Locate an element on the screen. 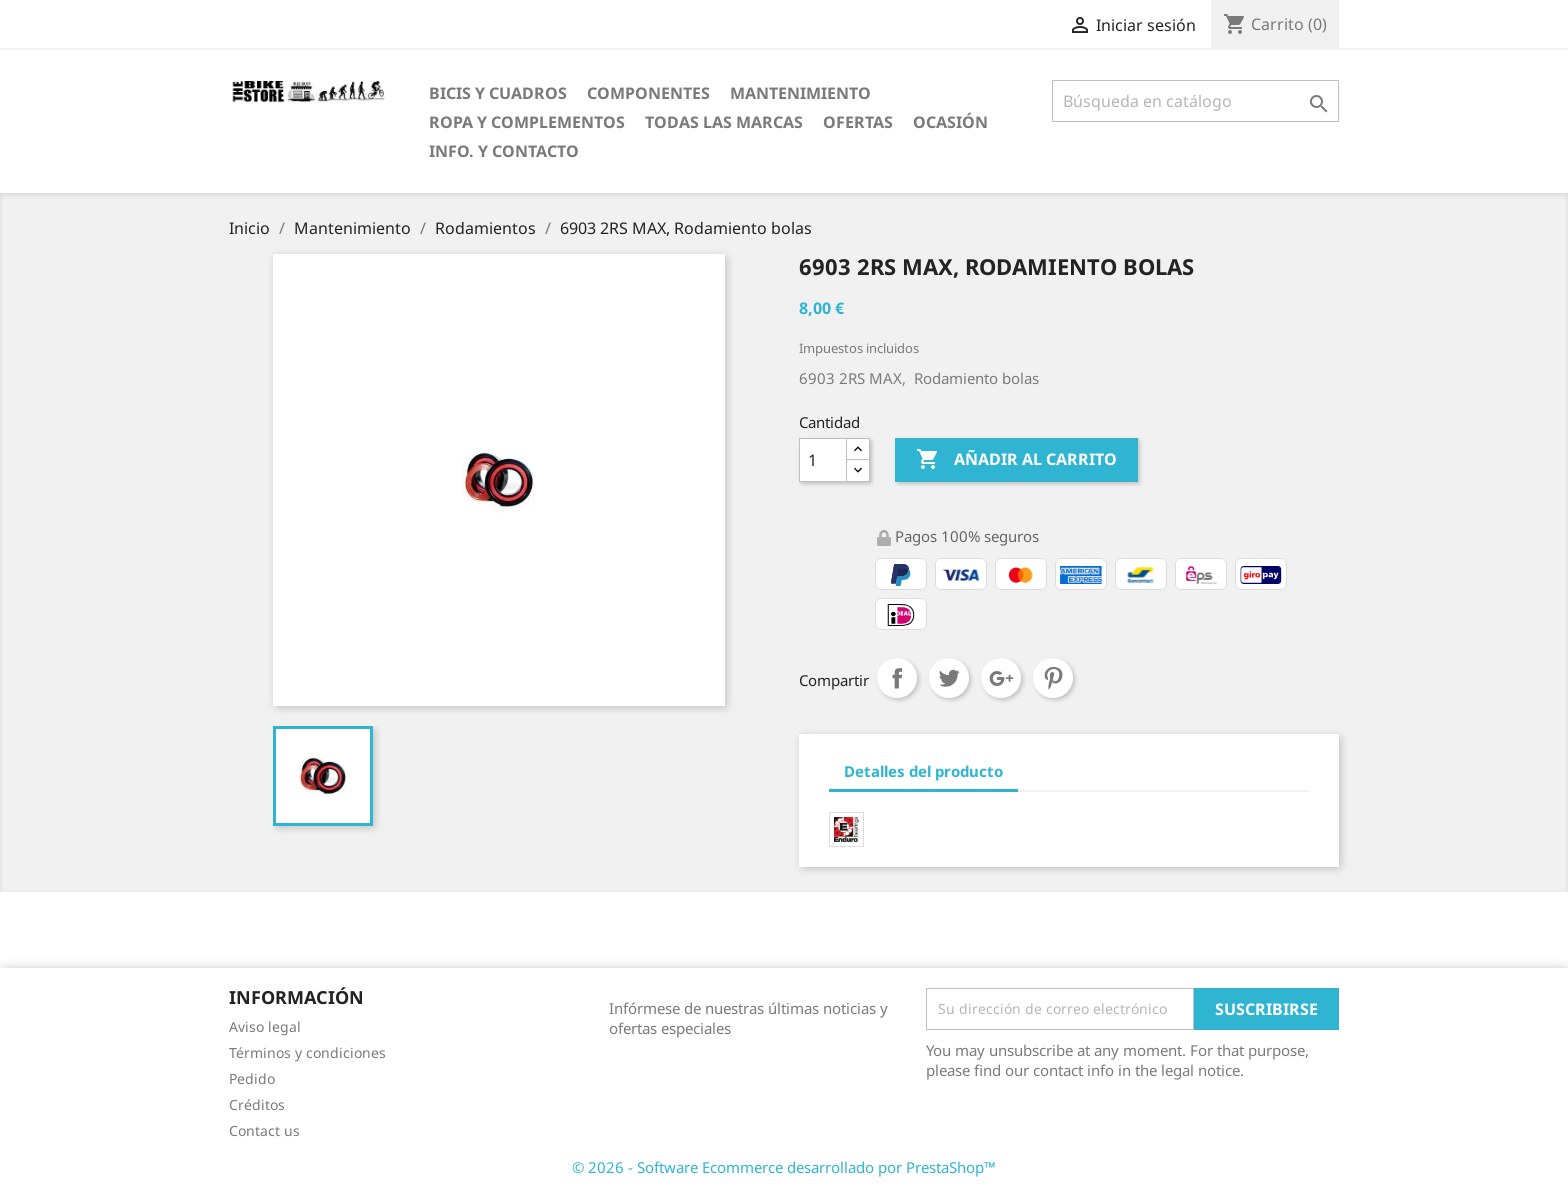 The width and height of the screenshot is (1568, 1193). Ropa y Complementos is located at coordinates (527, 122).